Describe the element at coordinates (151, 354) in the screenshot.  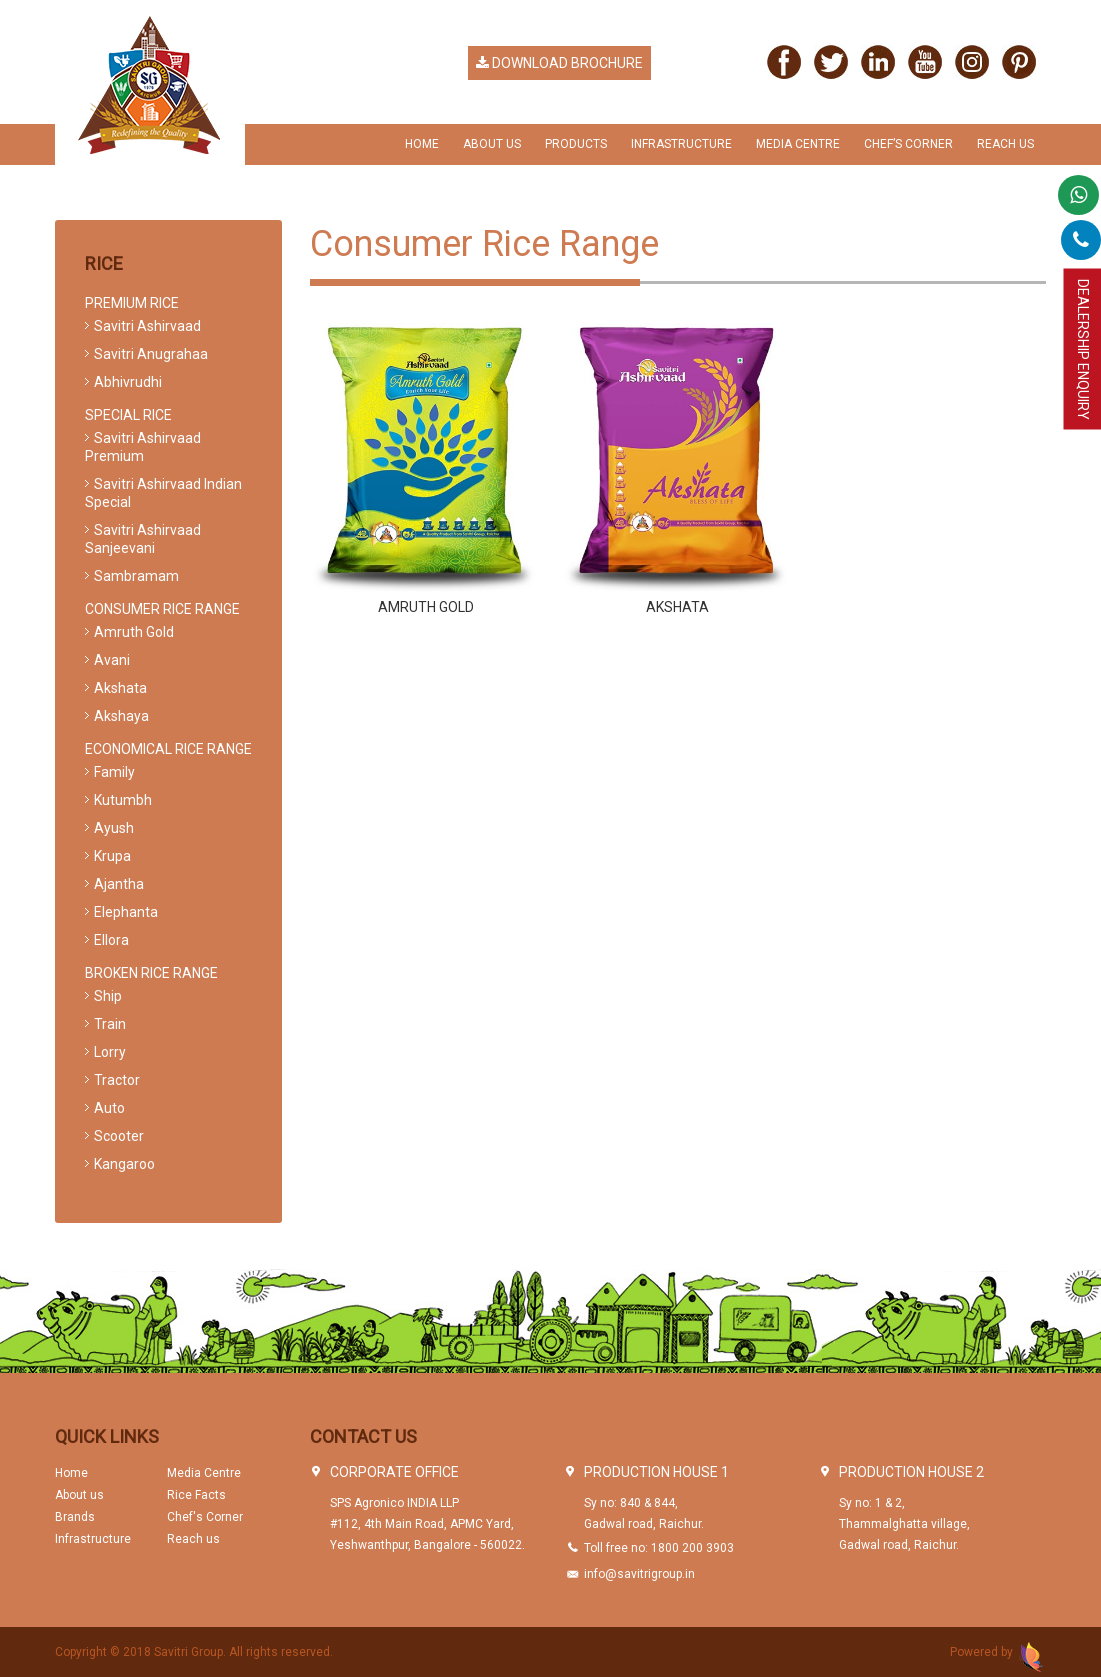
I see `Savitri Anugrahaa` at that location.